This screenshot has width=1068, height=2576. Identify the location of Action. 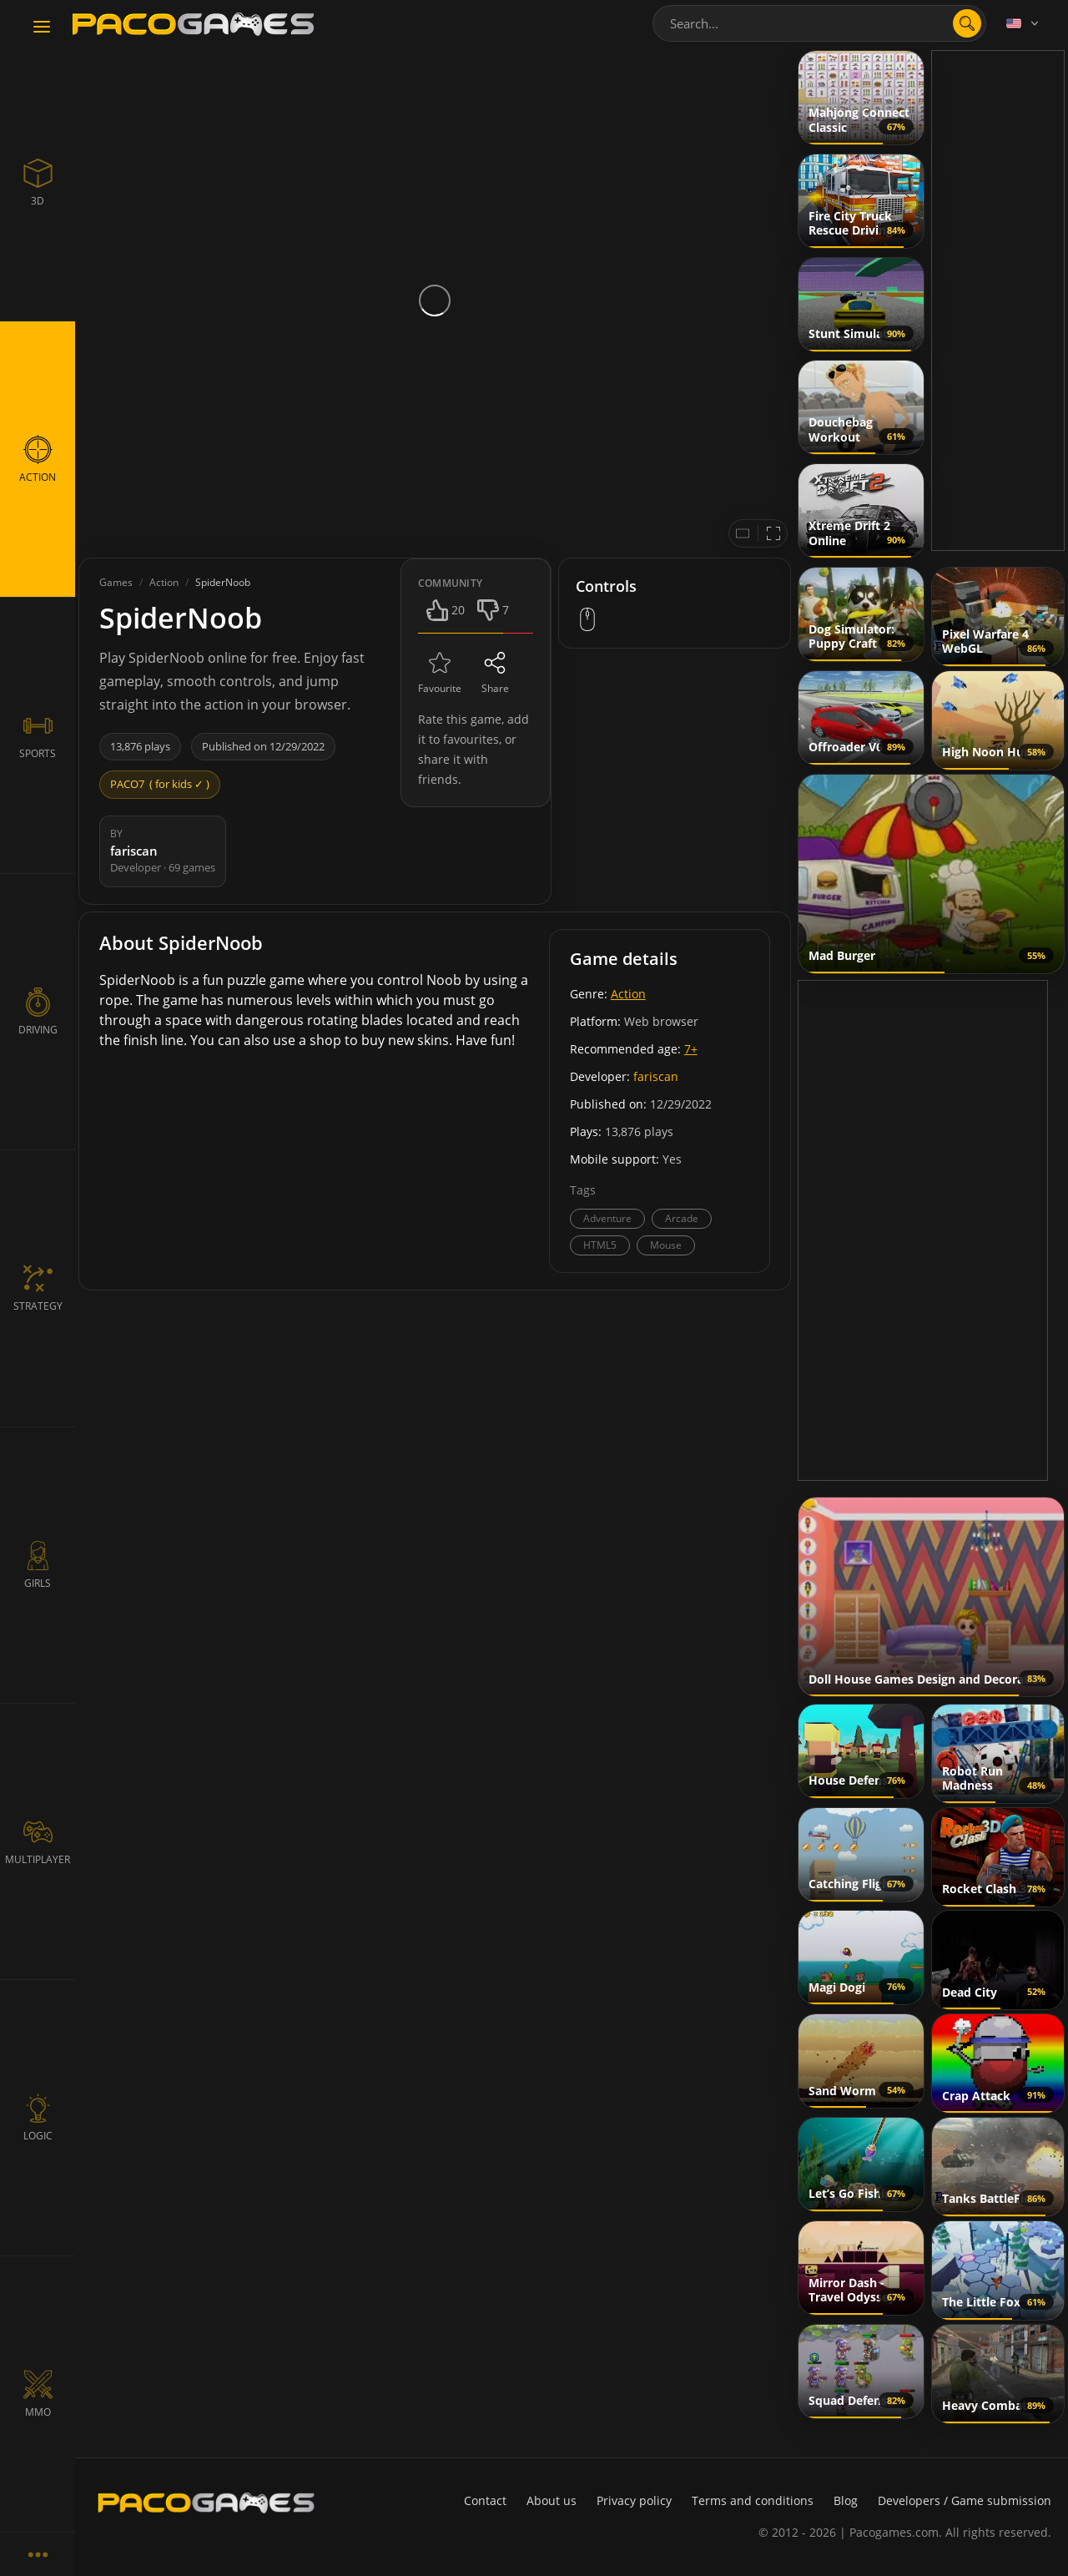
(628, 994).